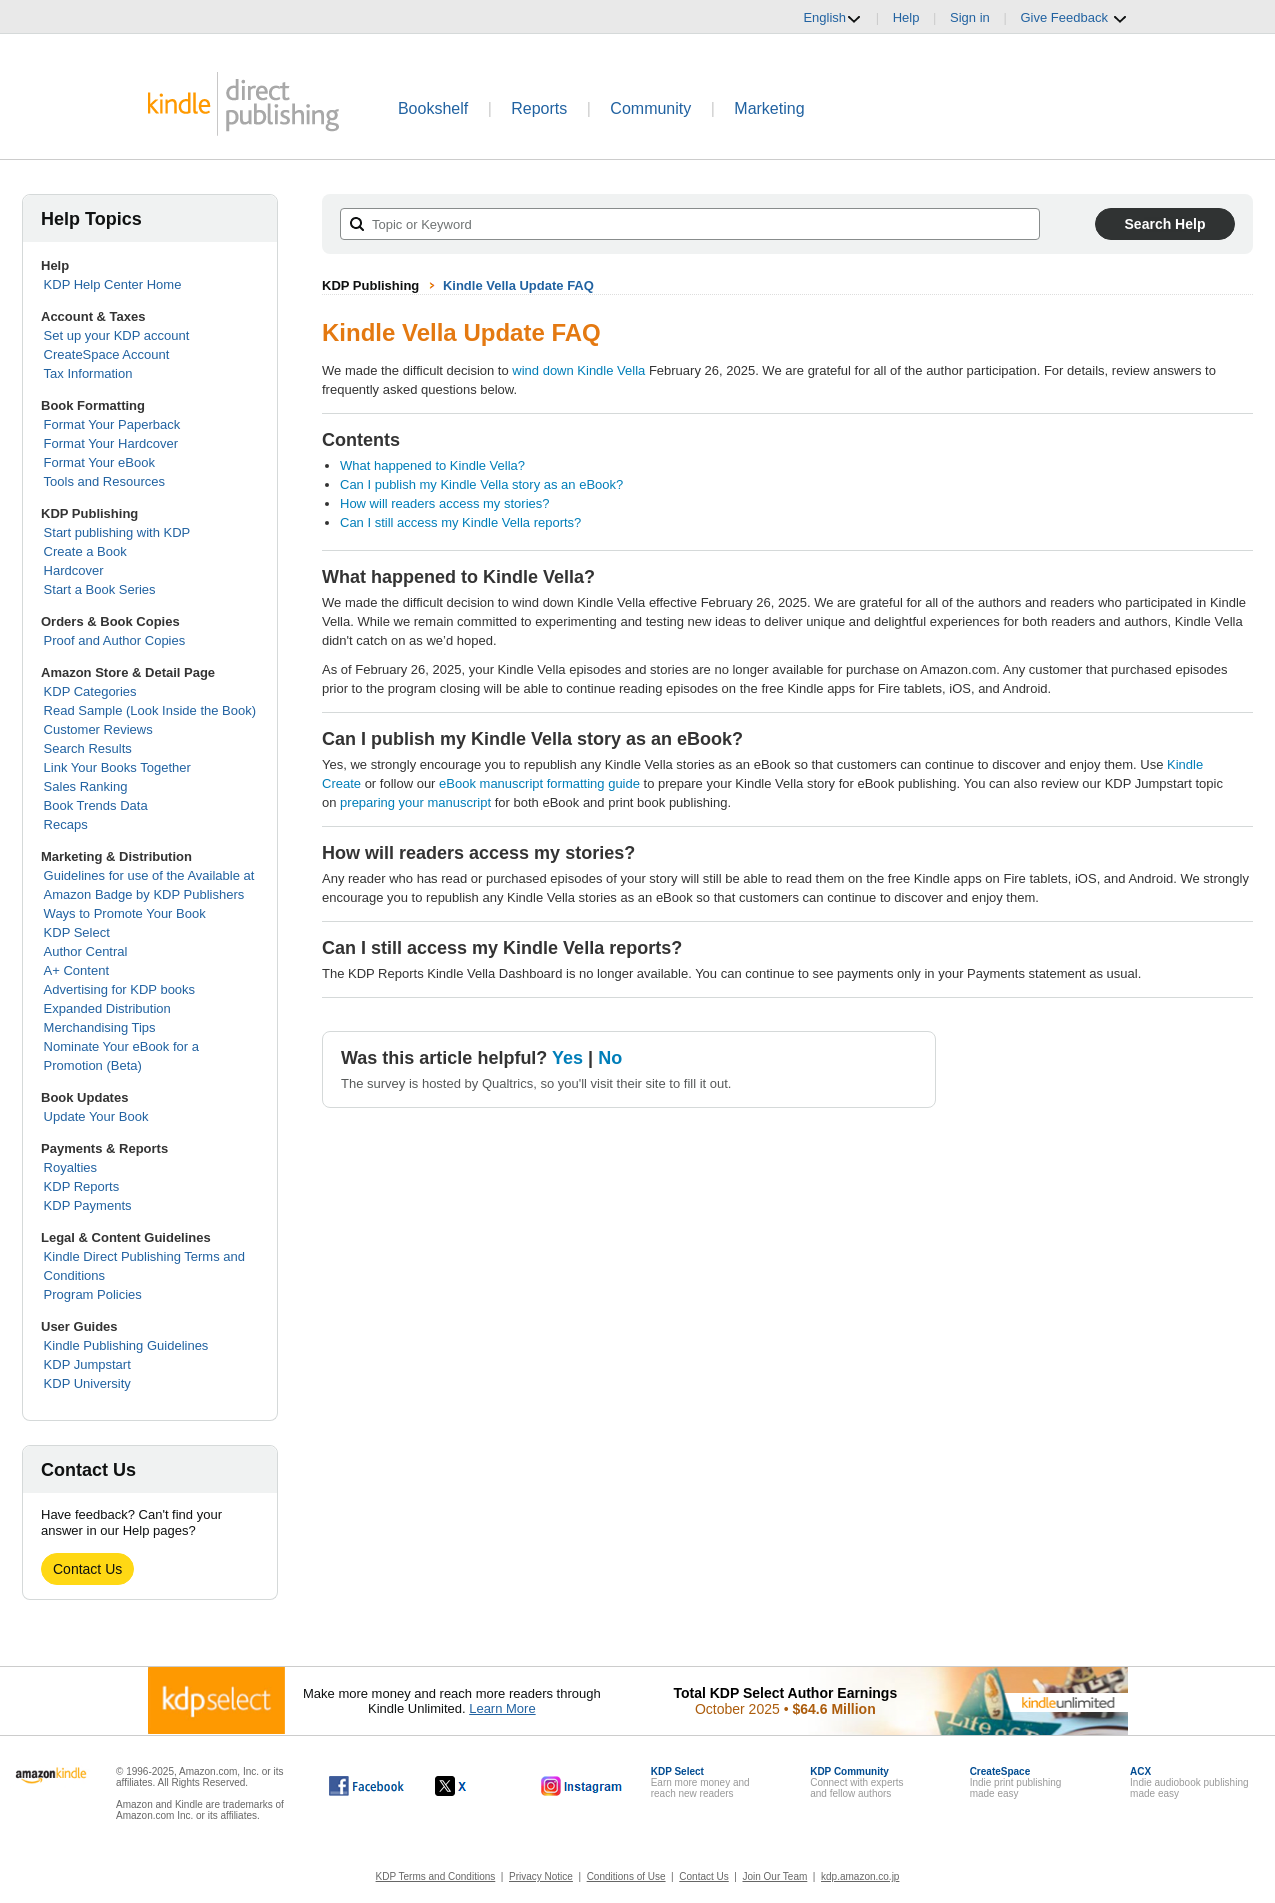 The width and height of the screenshot is (1275, 1903). Describe the element at coordinates (86, 951) in the screenshot. I see `Author Central` at that location.